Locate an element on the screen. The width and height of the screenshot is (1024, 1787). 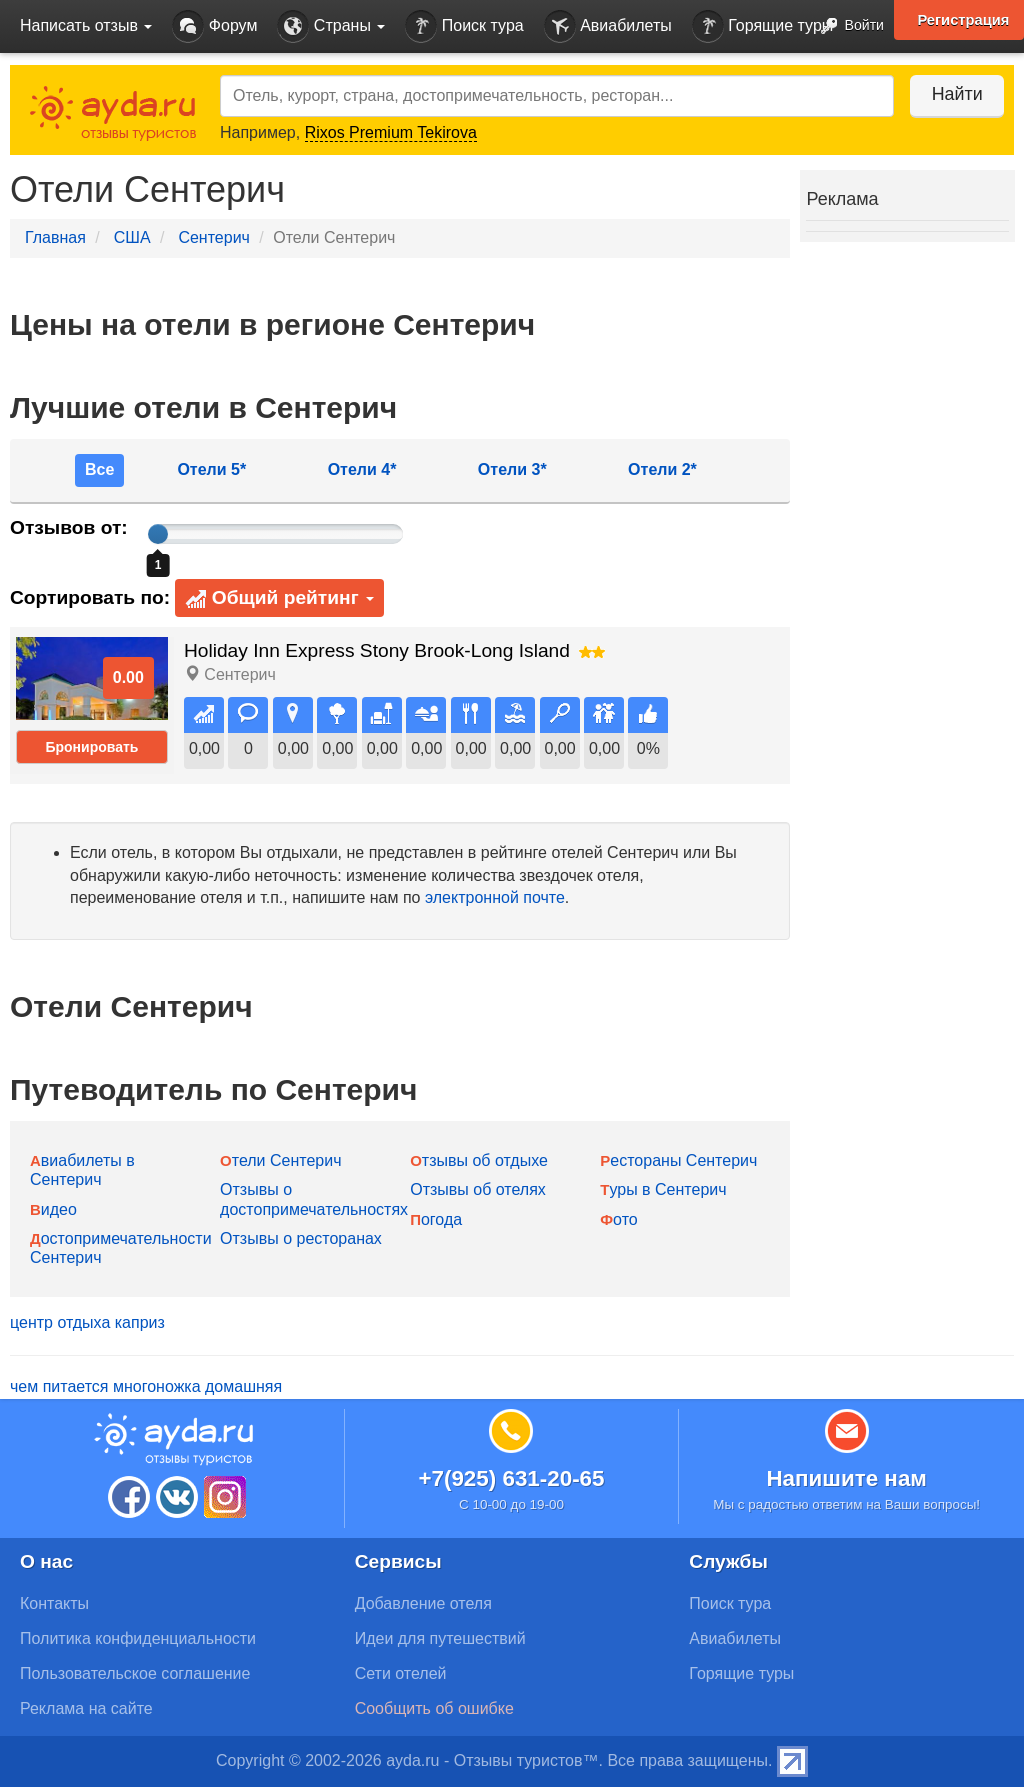
Видео is located at coordinates (53, 1209).